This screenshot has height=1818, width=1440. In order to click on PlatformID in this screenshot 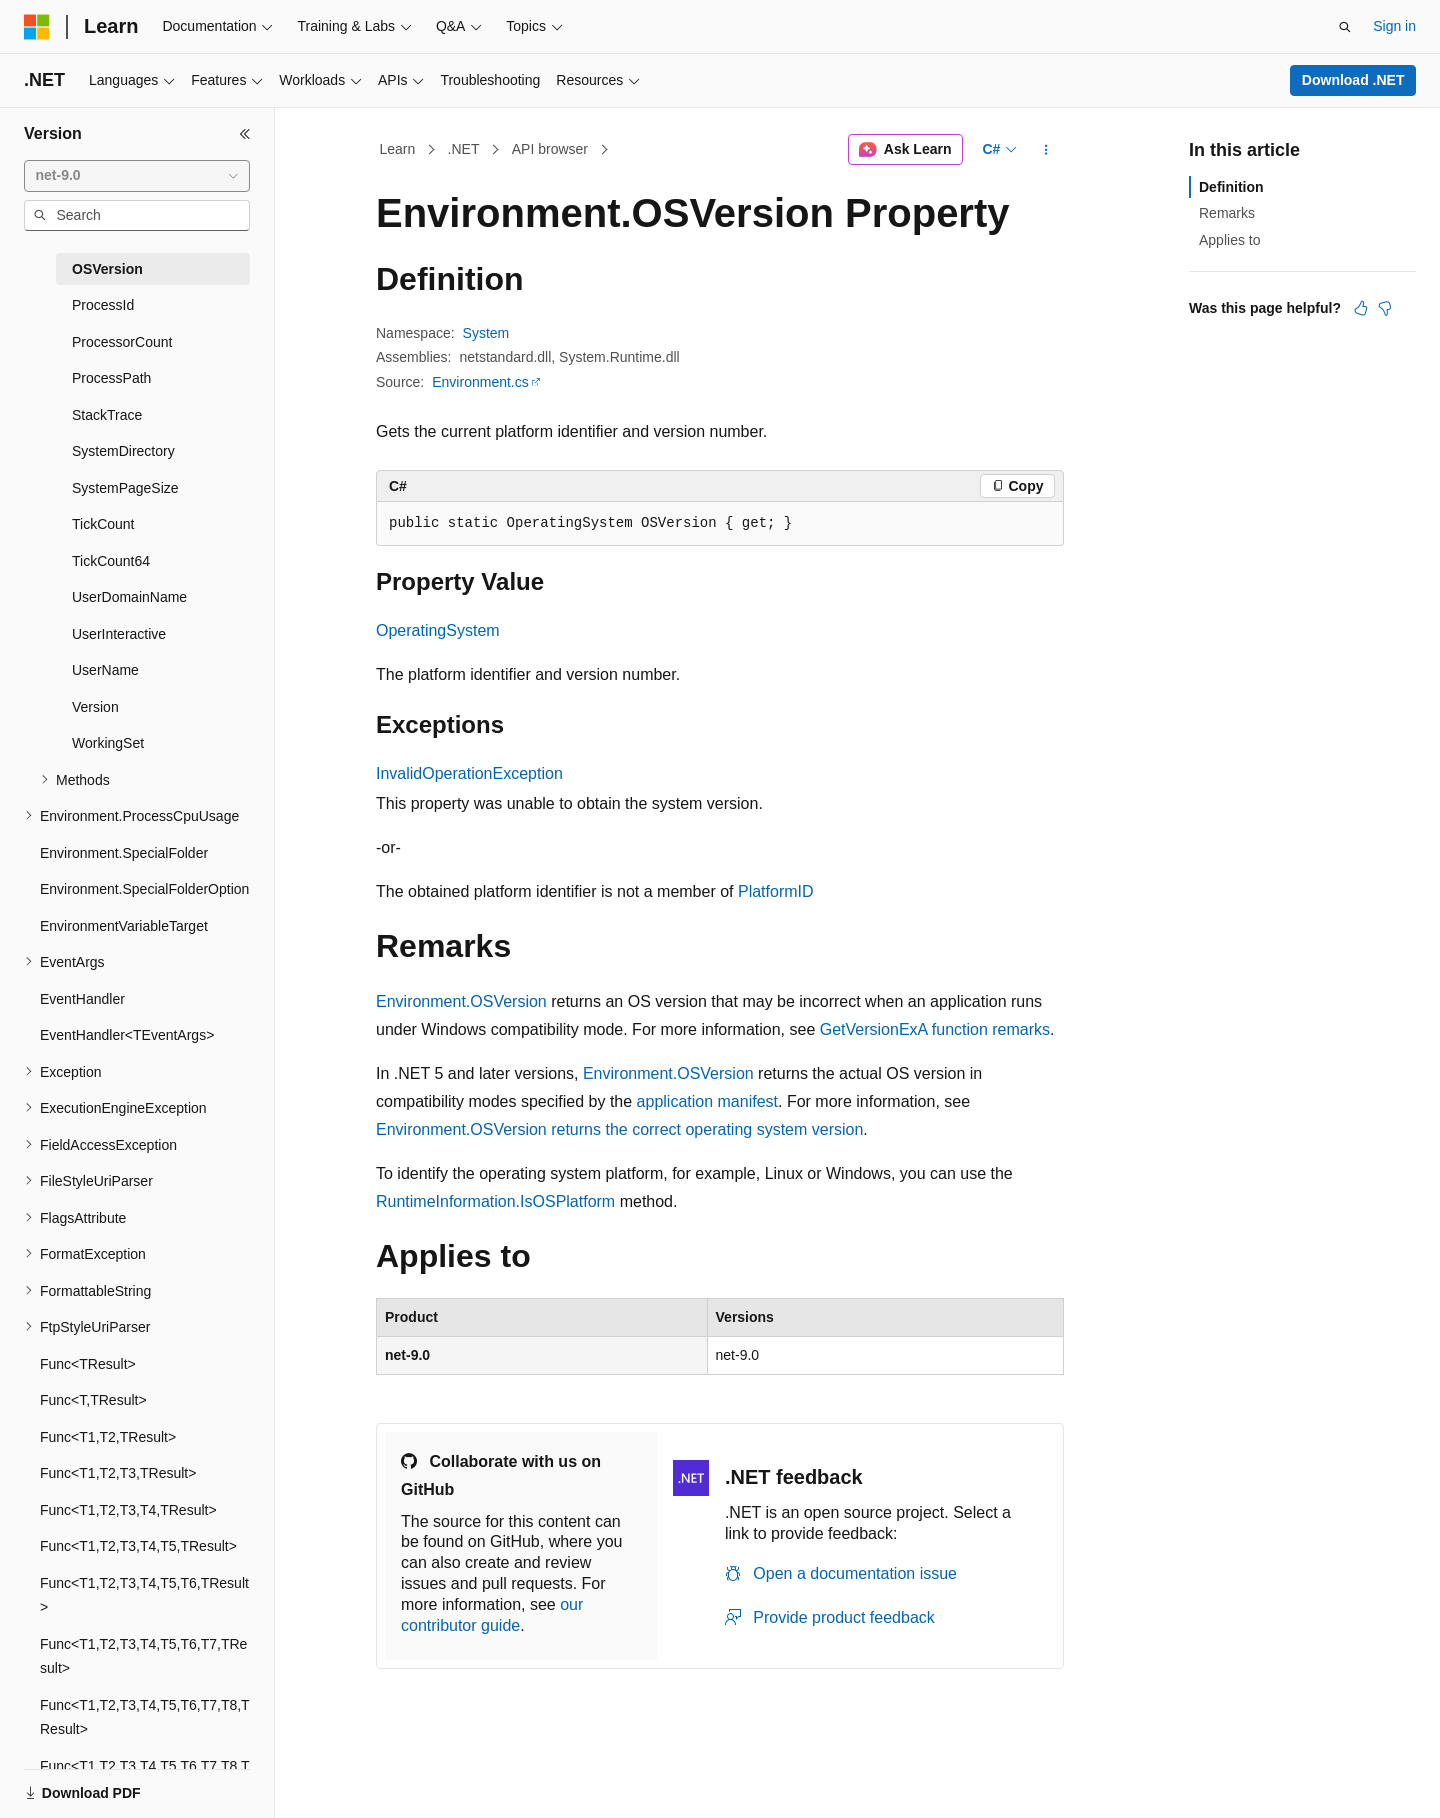, I will do `click(776, 891)`.